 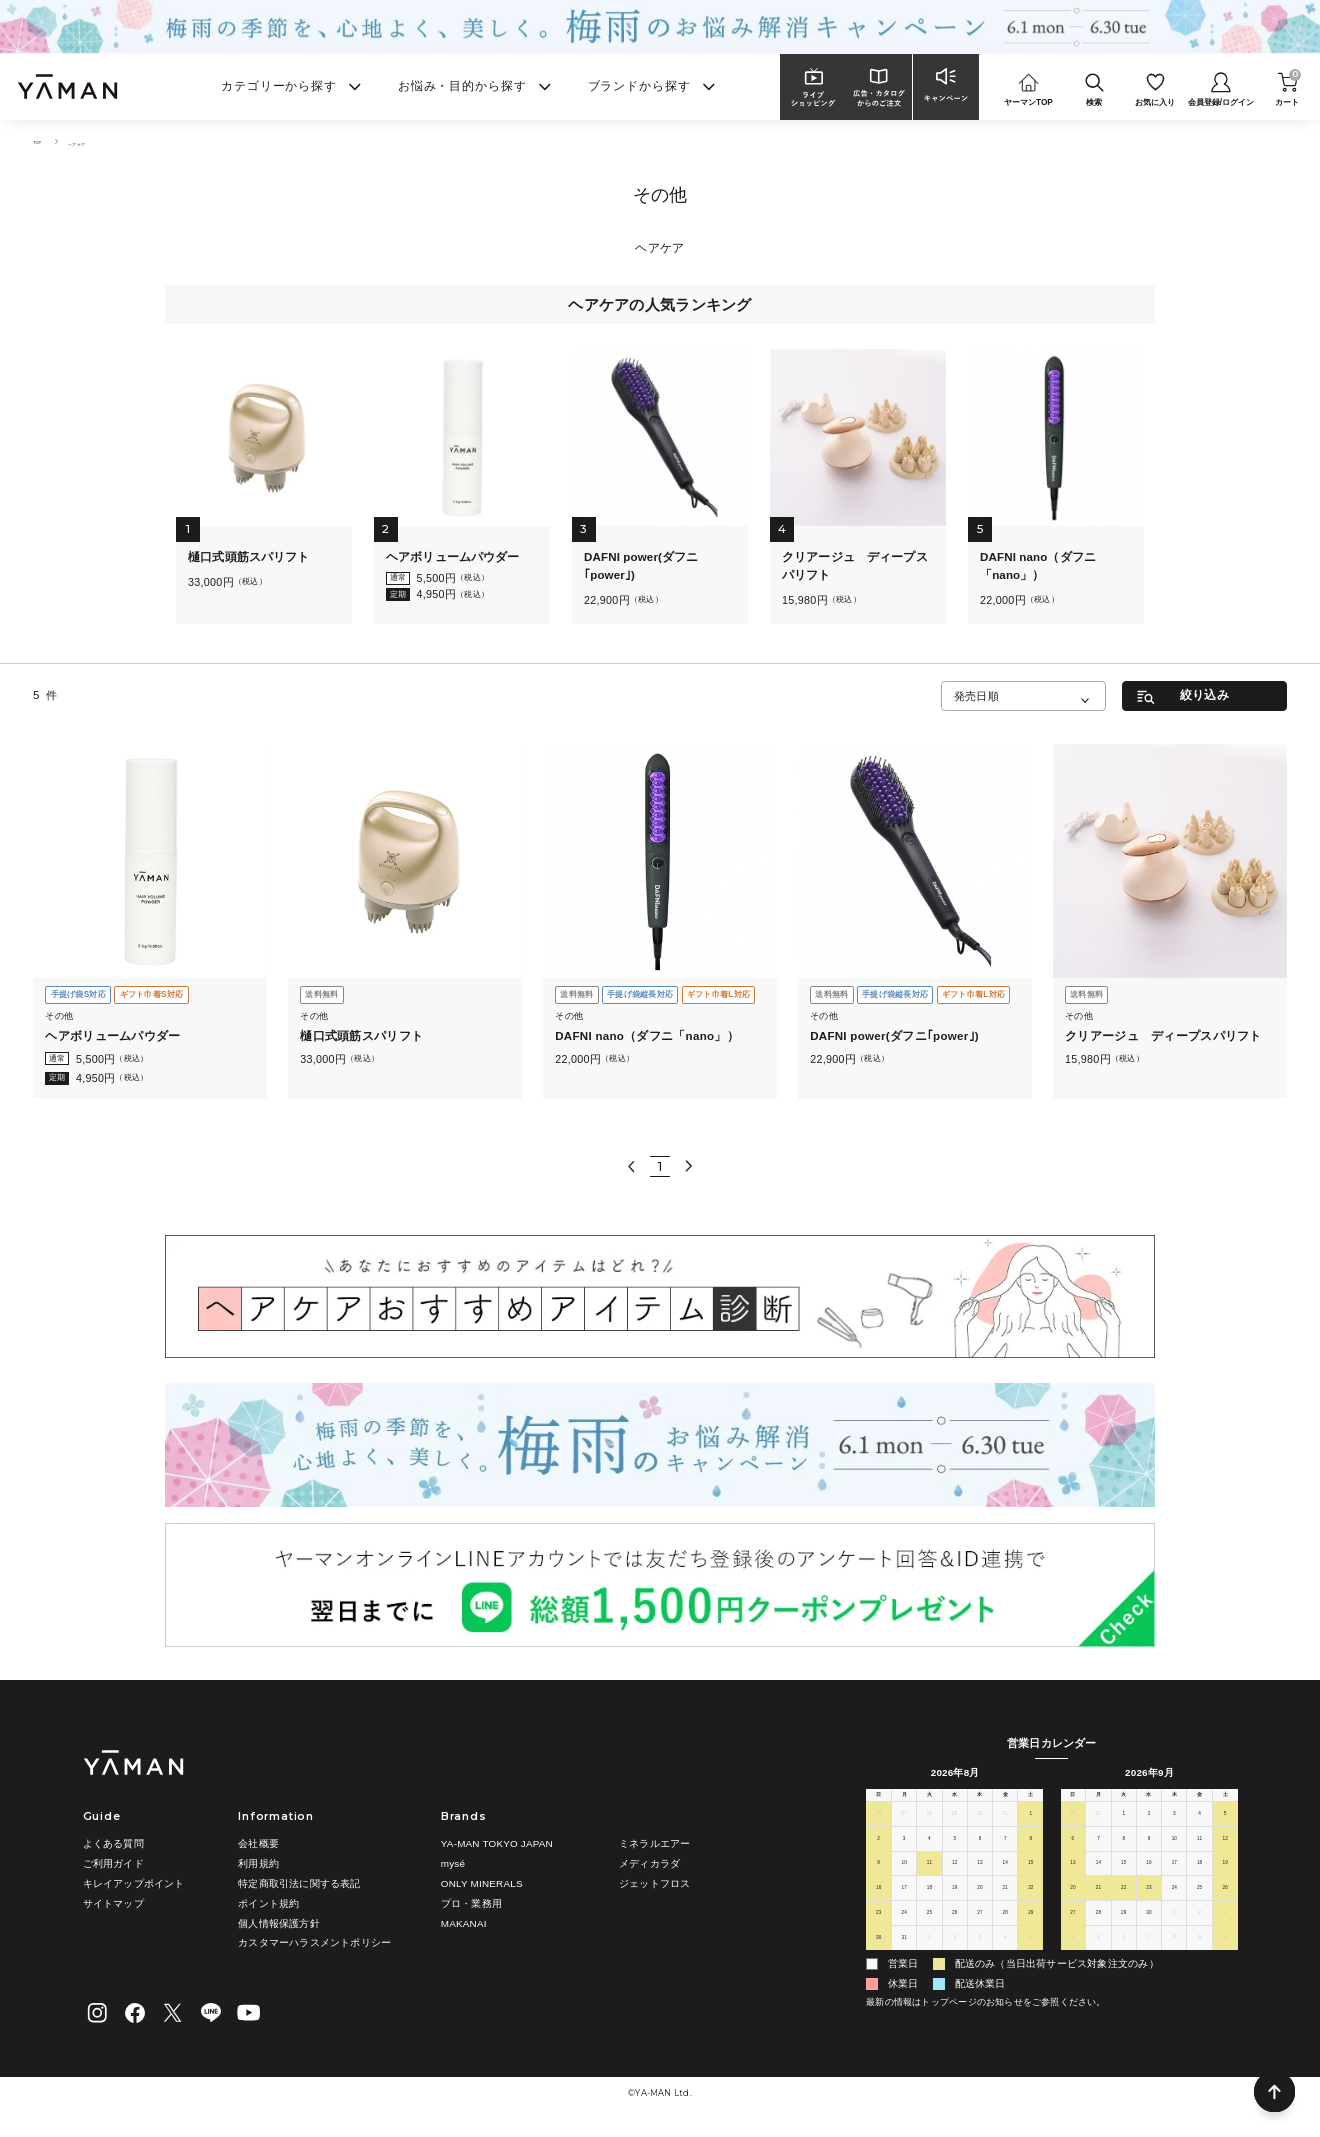 What do you see at coordinates (1031, 1952) in the screenshot?
I see `5 [2026年9月5日]` at bounding box center [1031, 1952].